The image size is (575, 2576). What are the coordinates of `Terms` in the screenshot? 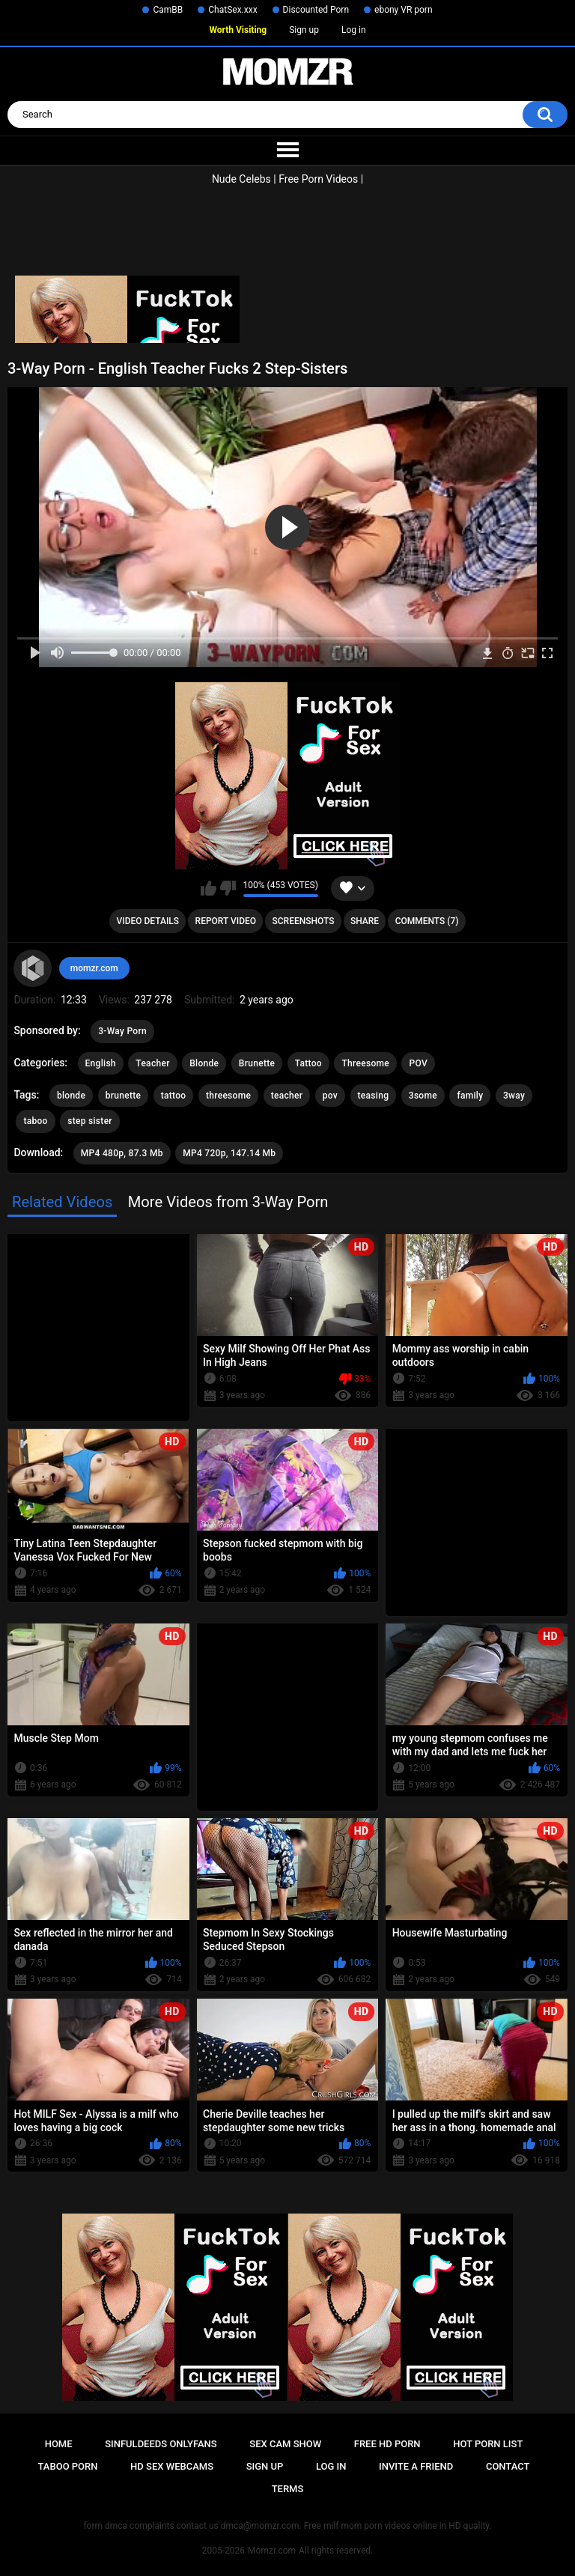 It's located at (288, 2488).